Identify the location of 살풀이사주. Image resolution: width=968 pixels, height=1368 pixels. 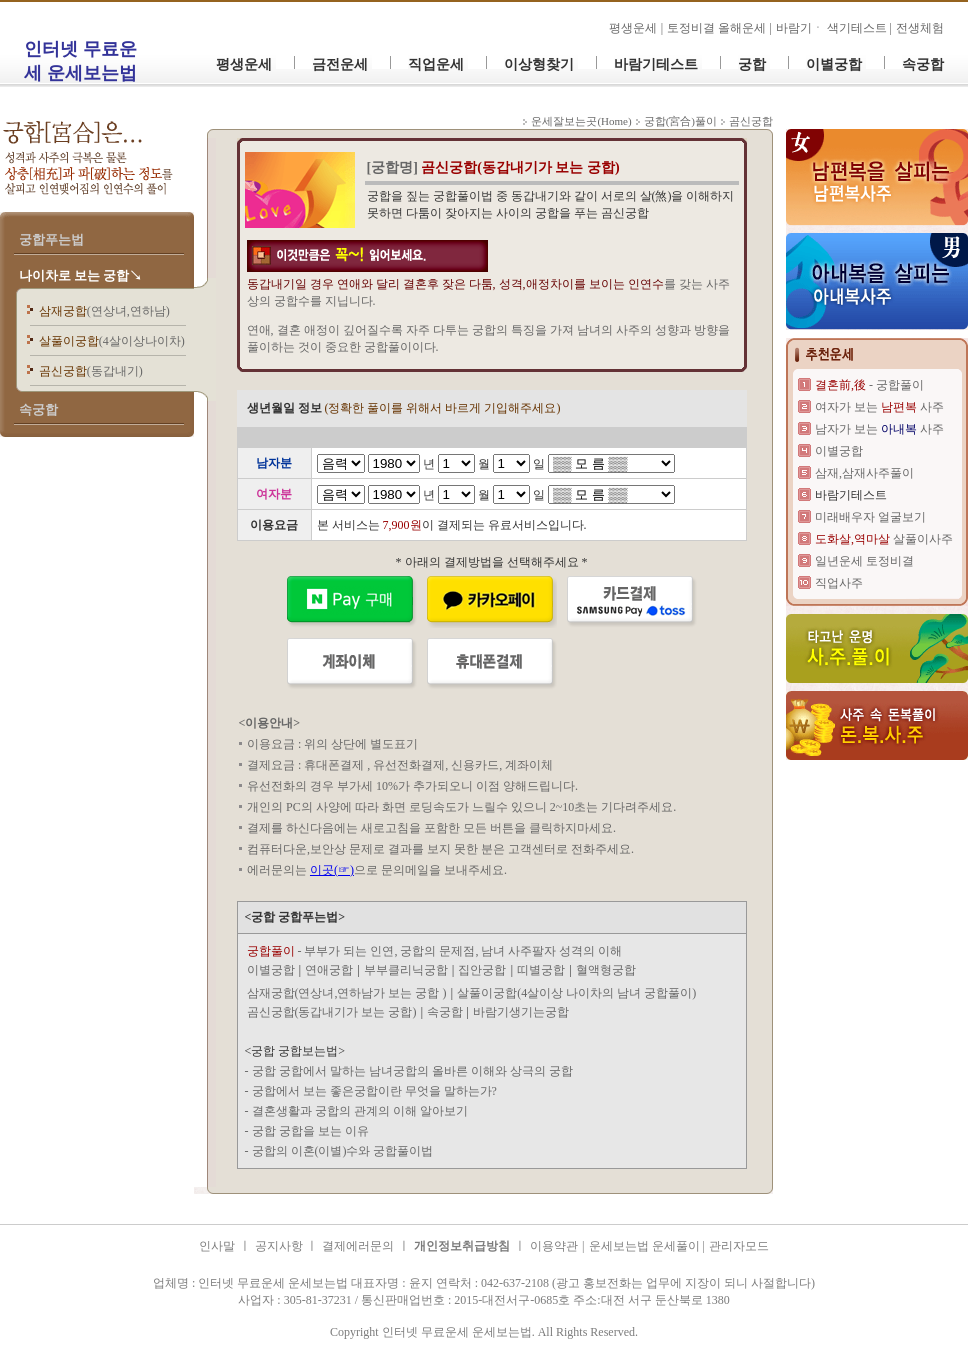
(884, 539).